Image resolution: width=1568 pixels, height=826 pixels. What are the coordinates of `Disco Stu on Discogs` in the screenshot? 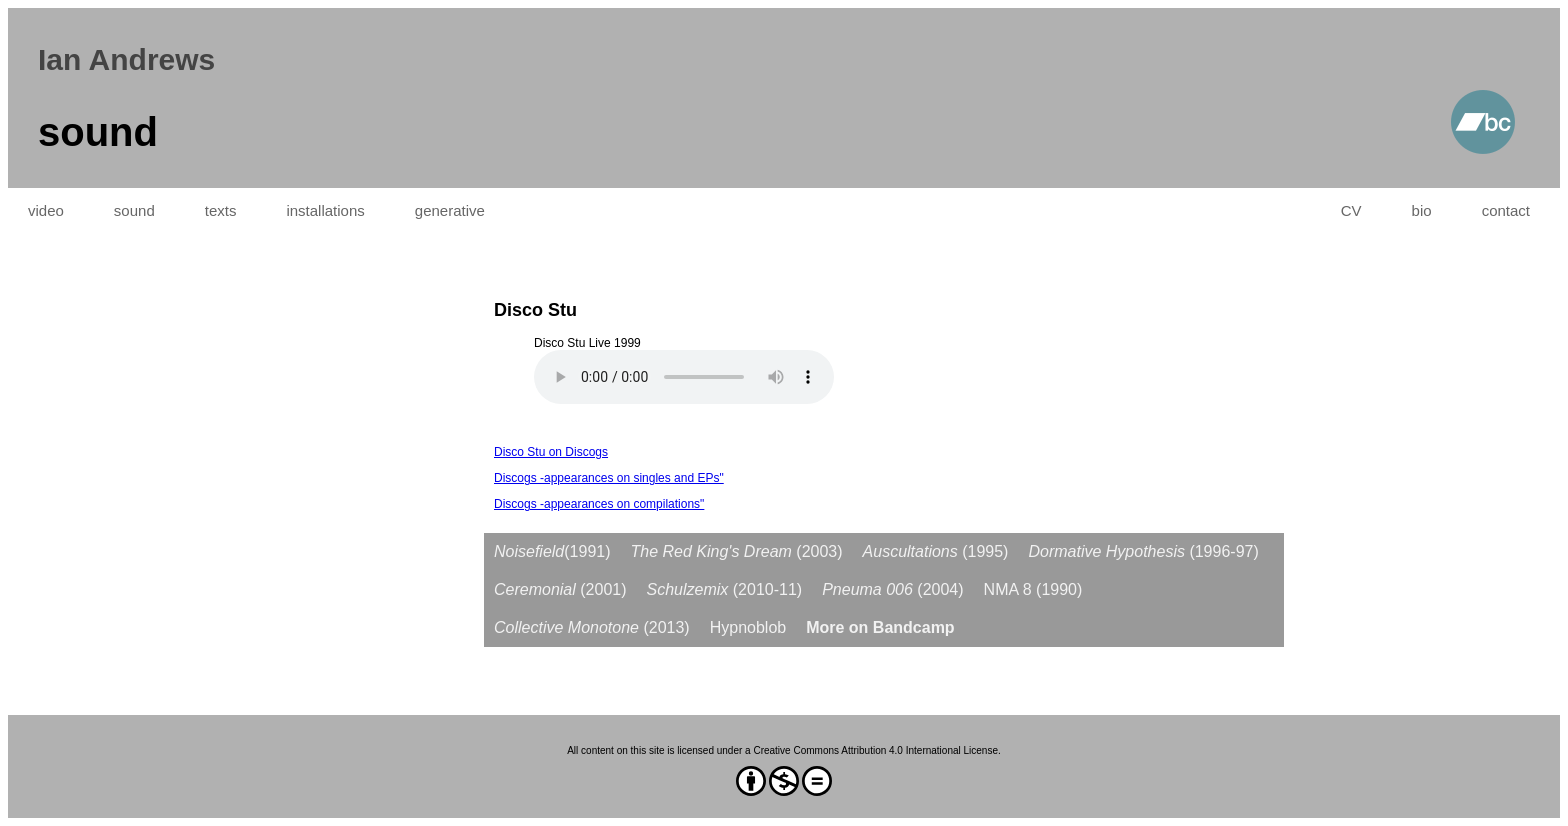 It's located at (551, 452).